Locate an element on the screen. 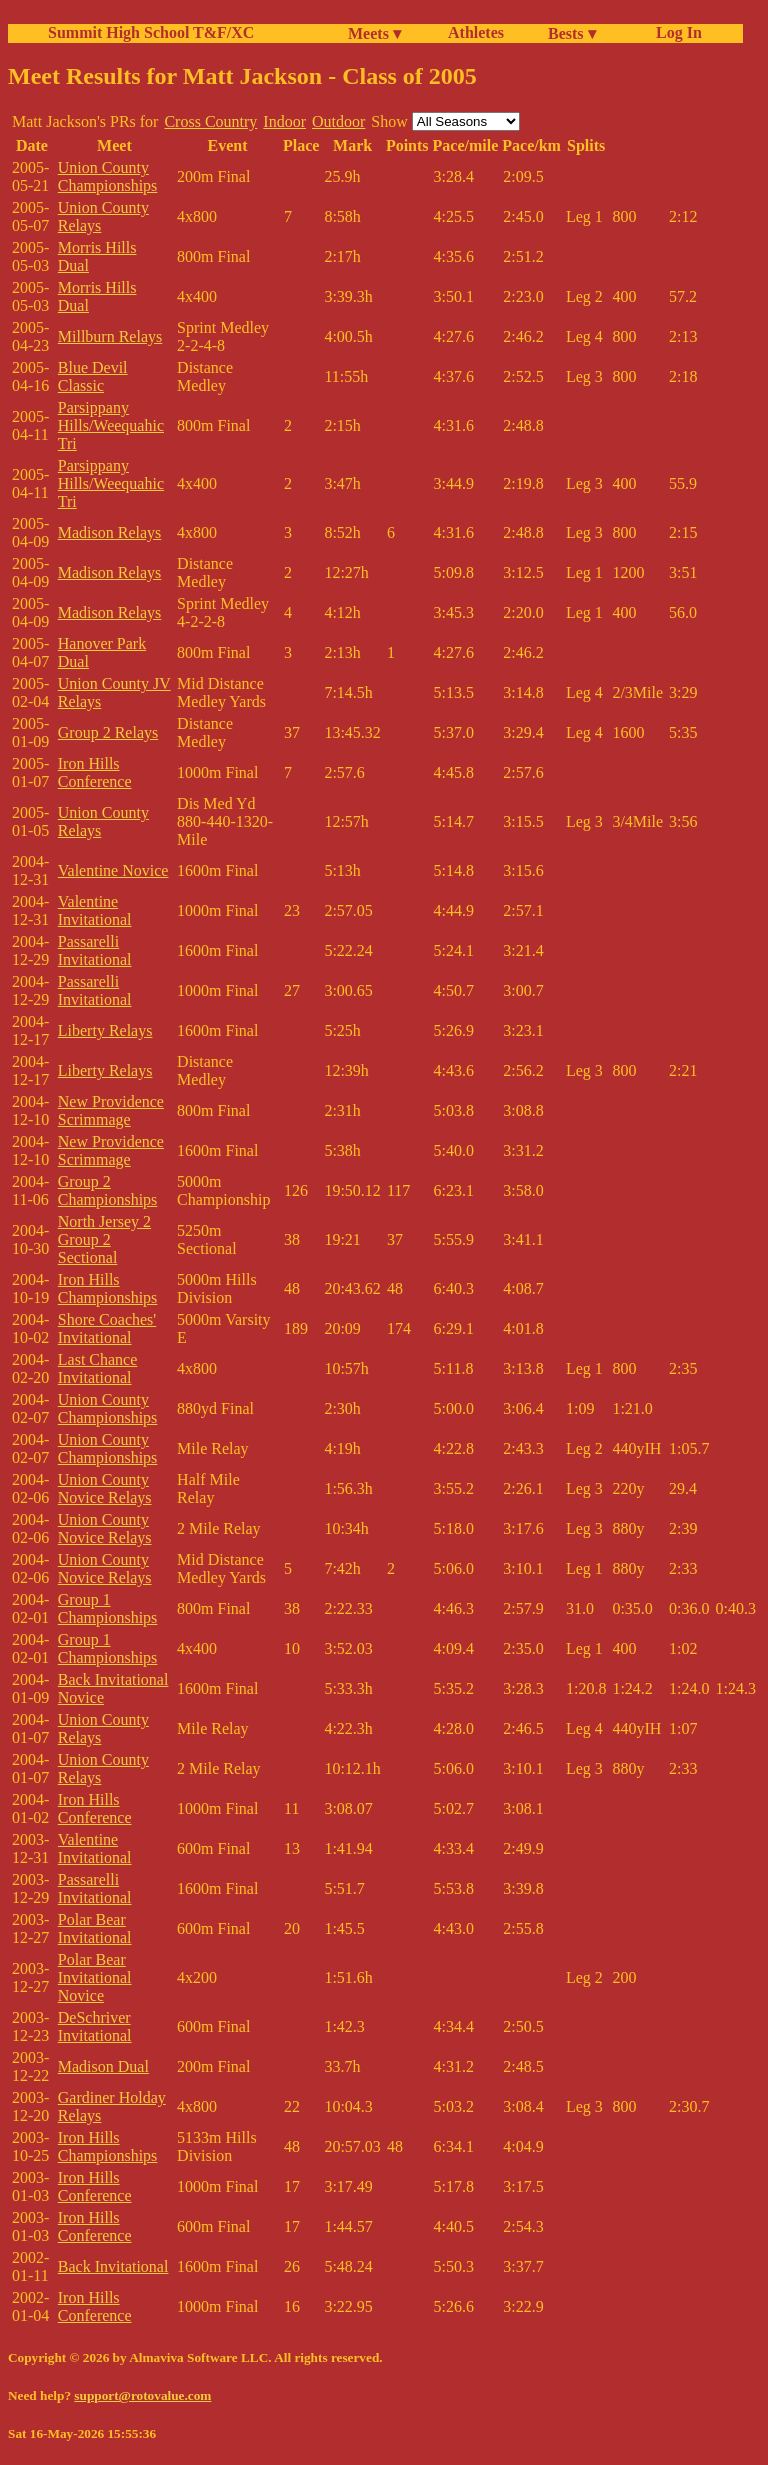  North Jersey 2 Group 2 Sectional is located at coordinates (104, 1239).